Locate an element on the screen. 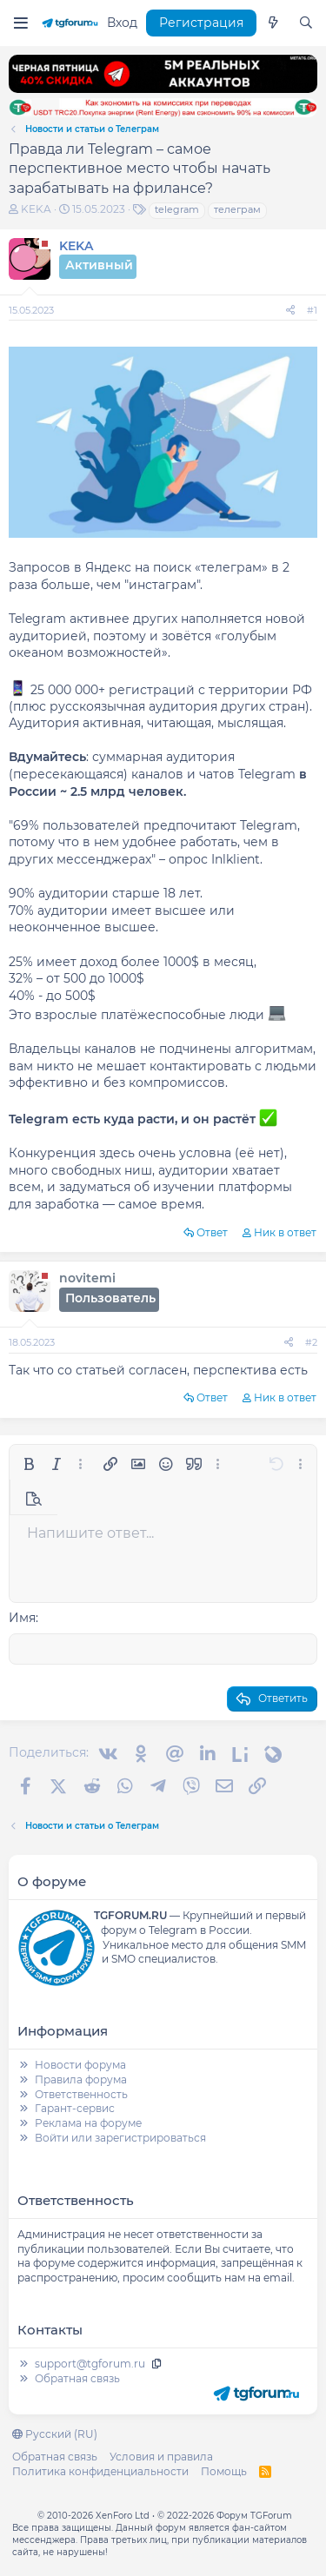 This screenshot has width=326, height=2576. Новости форума is located at coordinates (80, 2064).